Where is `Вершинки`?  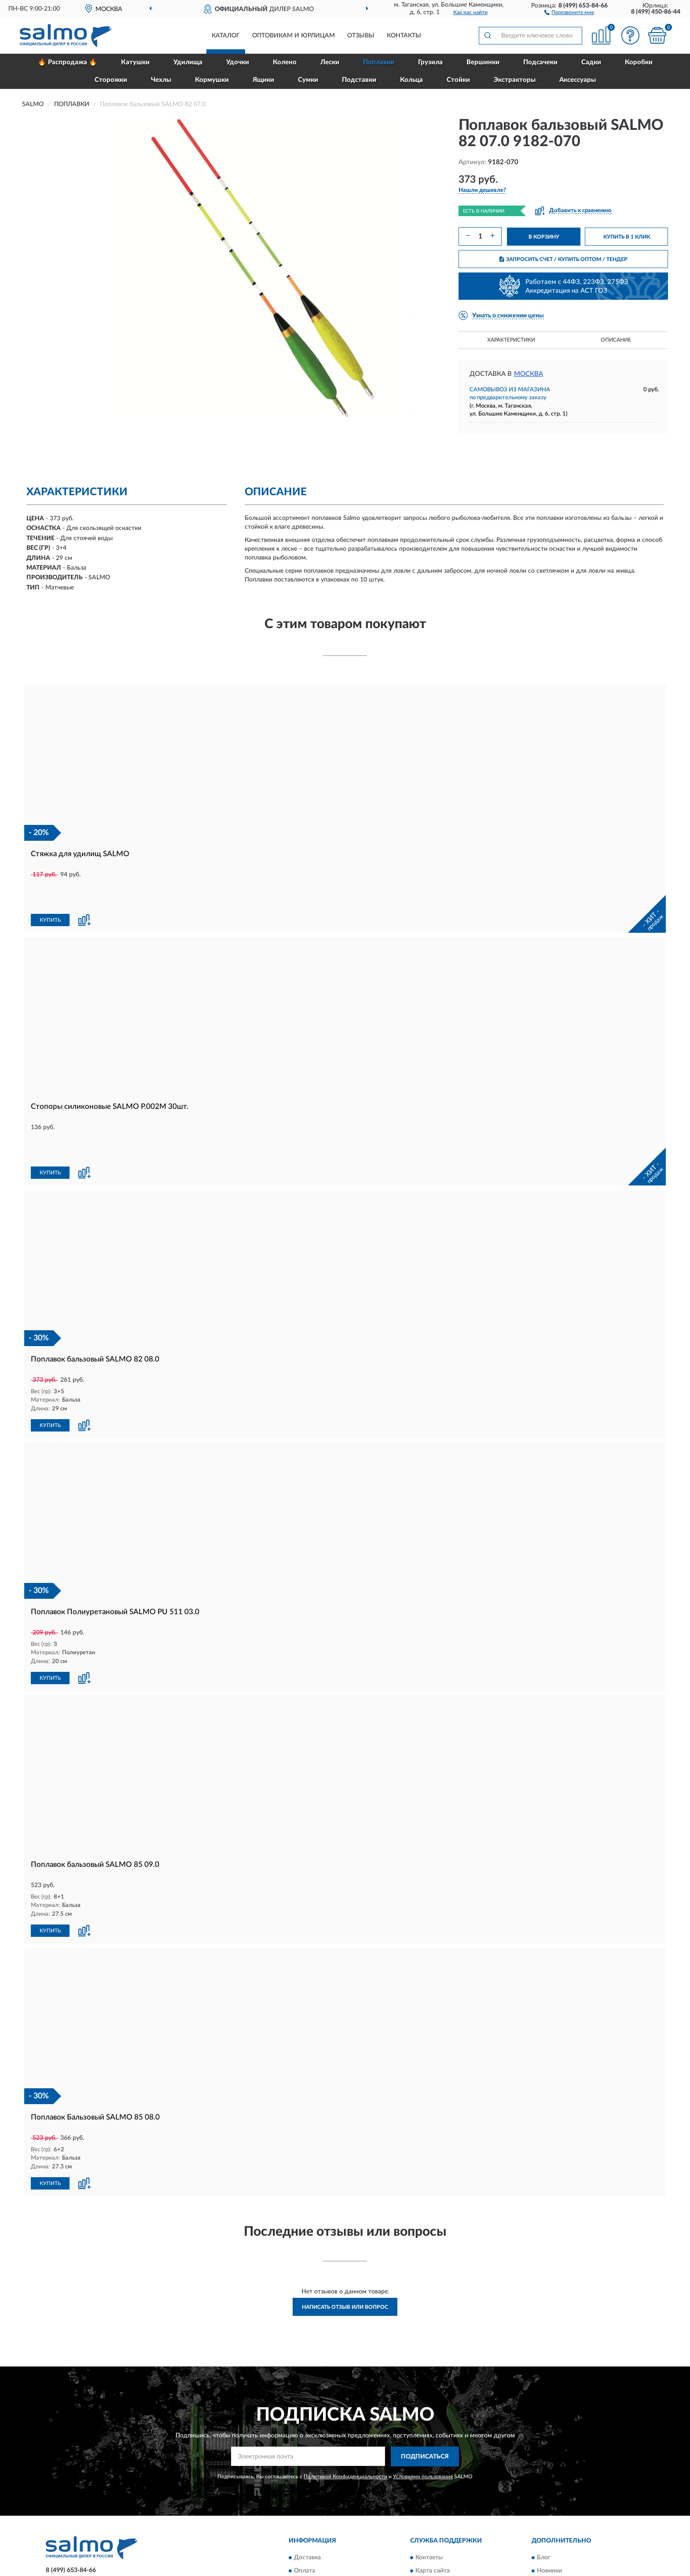 Вершинки is located at coordinates (482, 62).